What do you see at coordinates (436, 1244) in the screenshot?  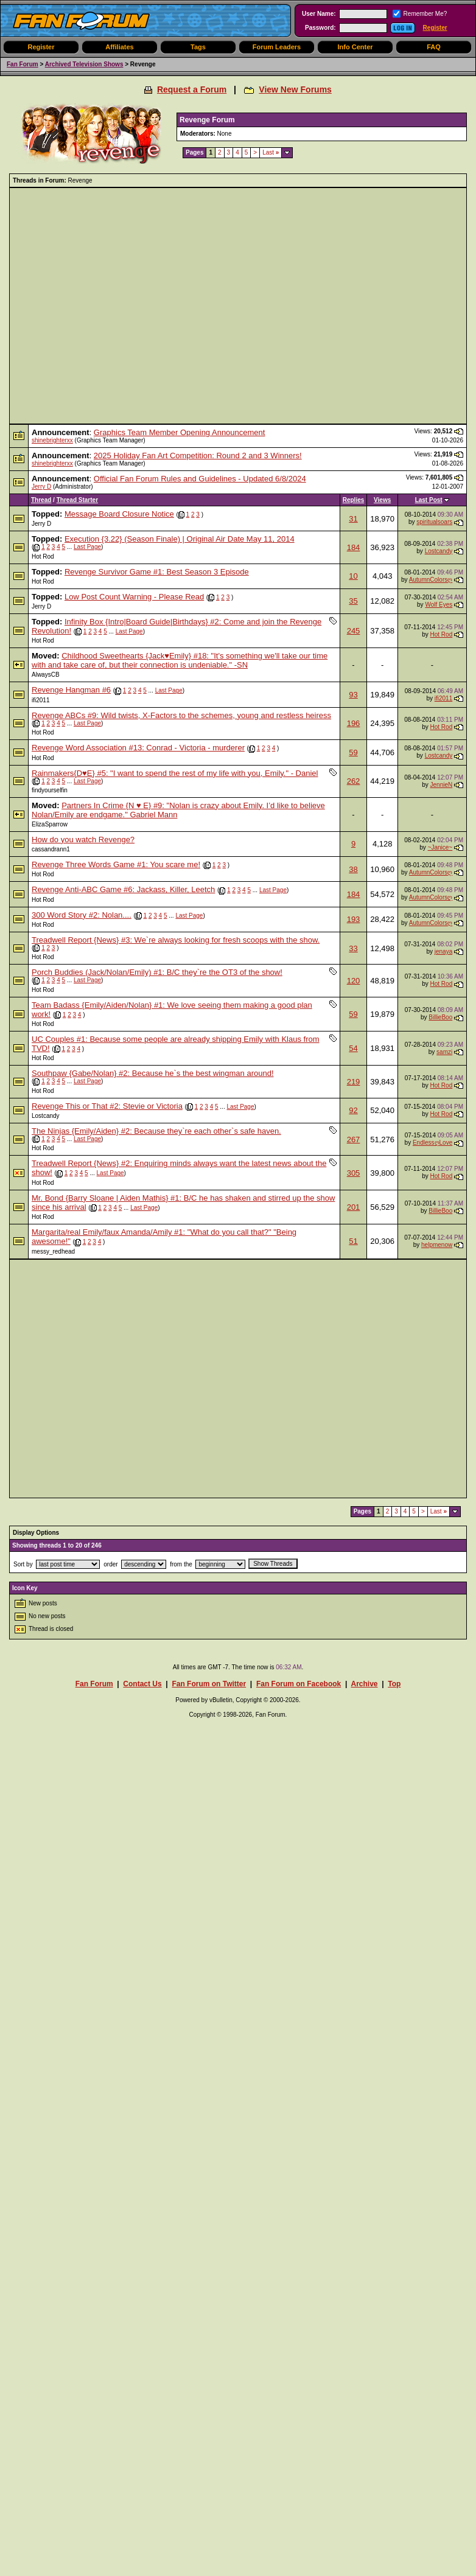 I see `helpmenow` at bounding box center [436, 1244].